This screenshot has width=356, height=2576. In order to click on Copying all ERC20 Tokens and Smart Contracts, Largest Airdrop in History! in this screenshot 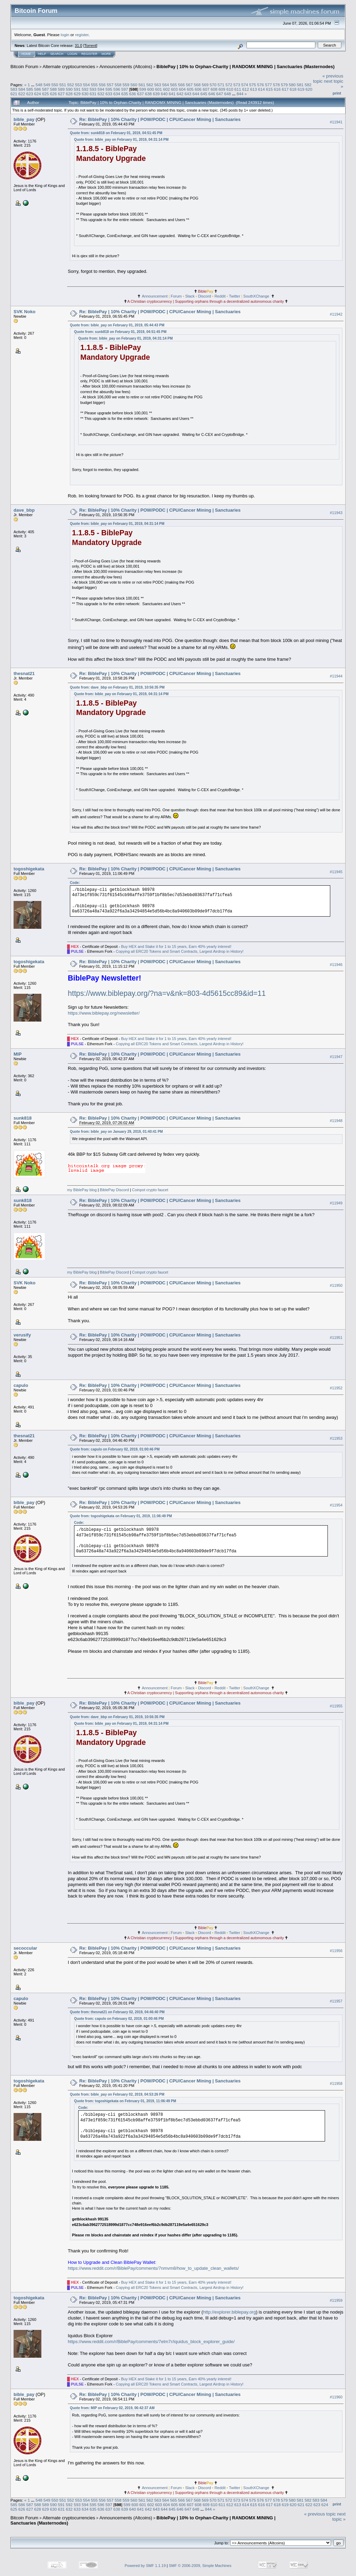, I will do `click(179, 951)`.